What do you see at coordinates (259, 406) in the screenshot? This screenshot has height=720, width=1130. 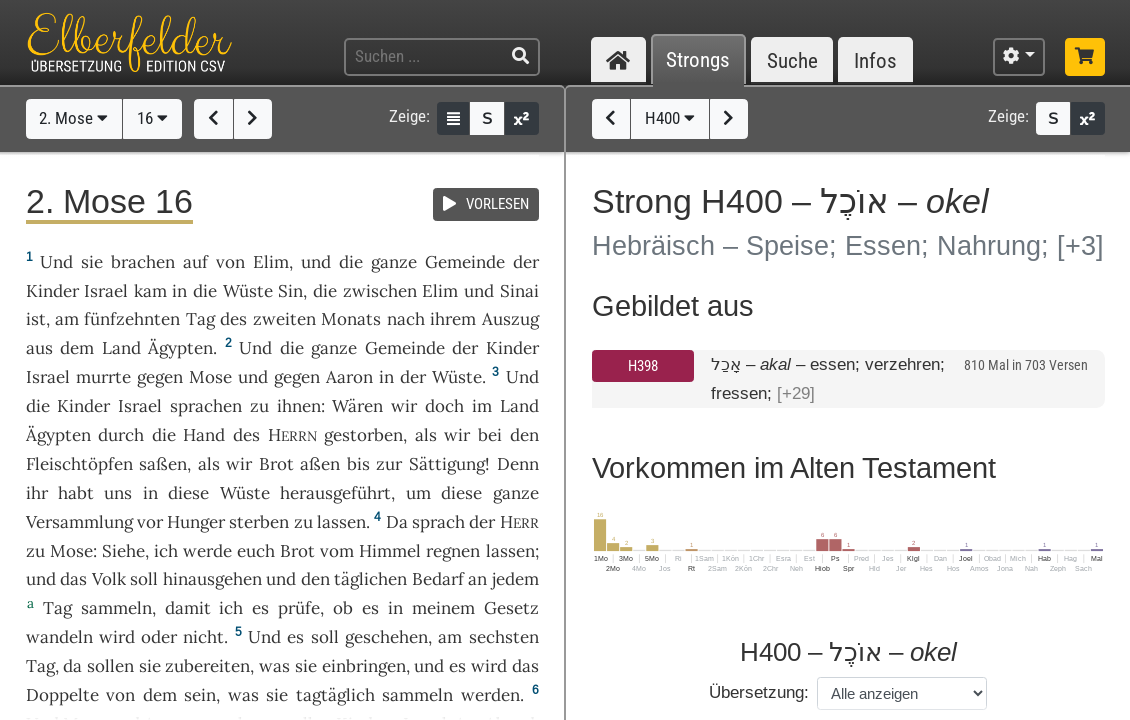 I see `zu` at bounding box center [259, 406].